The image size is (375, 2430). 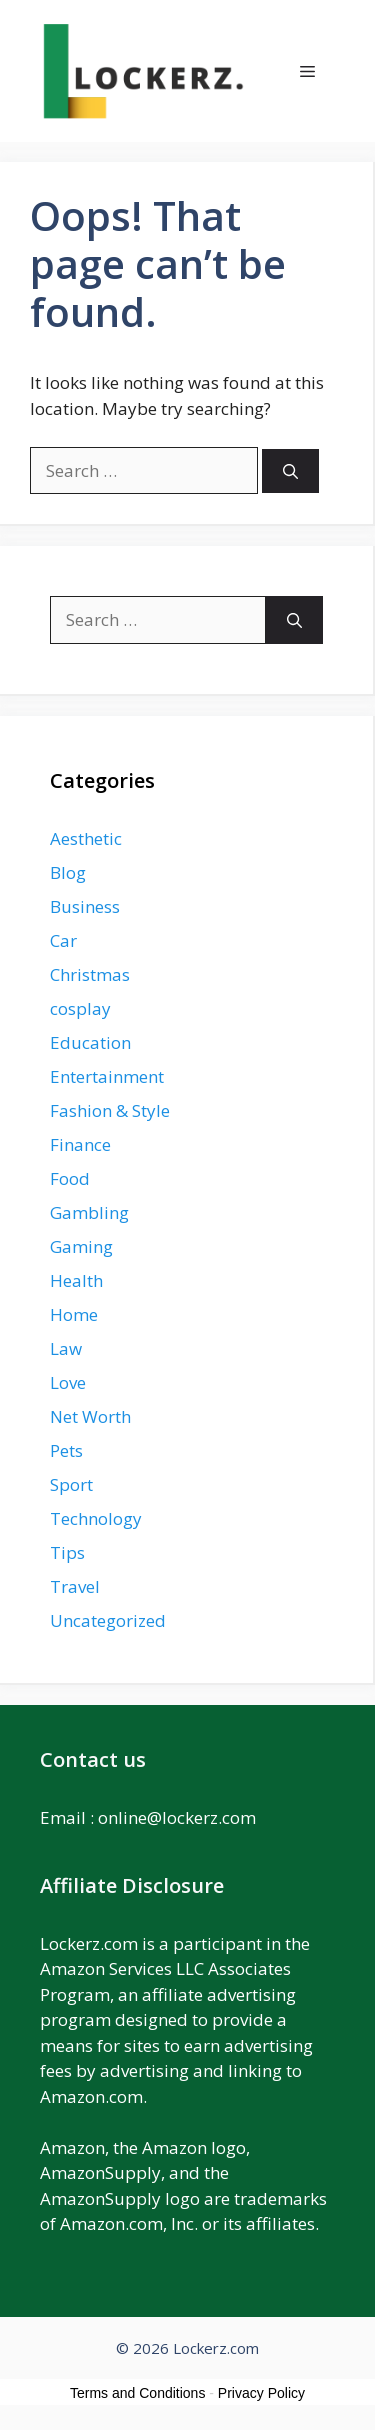 I want to click on Pets, so click(x=66, y=1450).